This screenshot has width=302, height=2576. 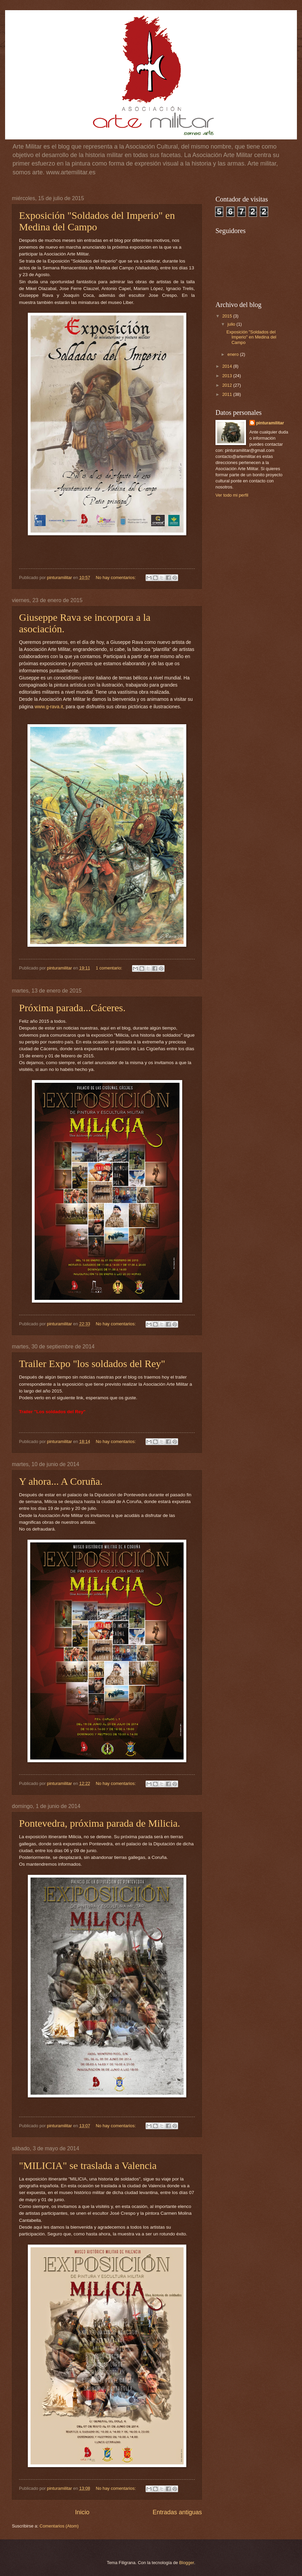 I want to click on Blogger, so click(x=186, y=2562).